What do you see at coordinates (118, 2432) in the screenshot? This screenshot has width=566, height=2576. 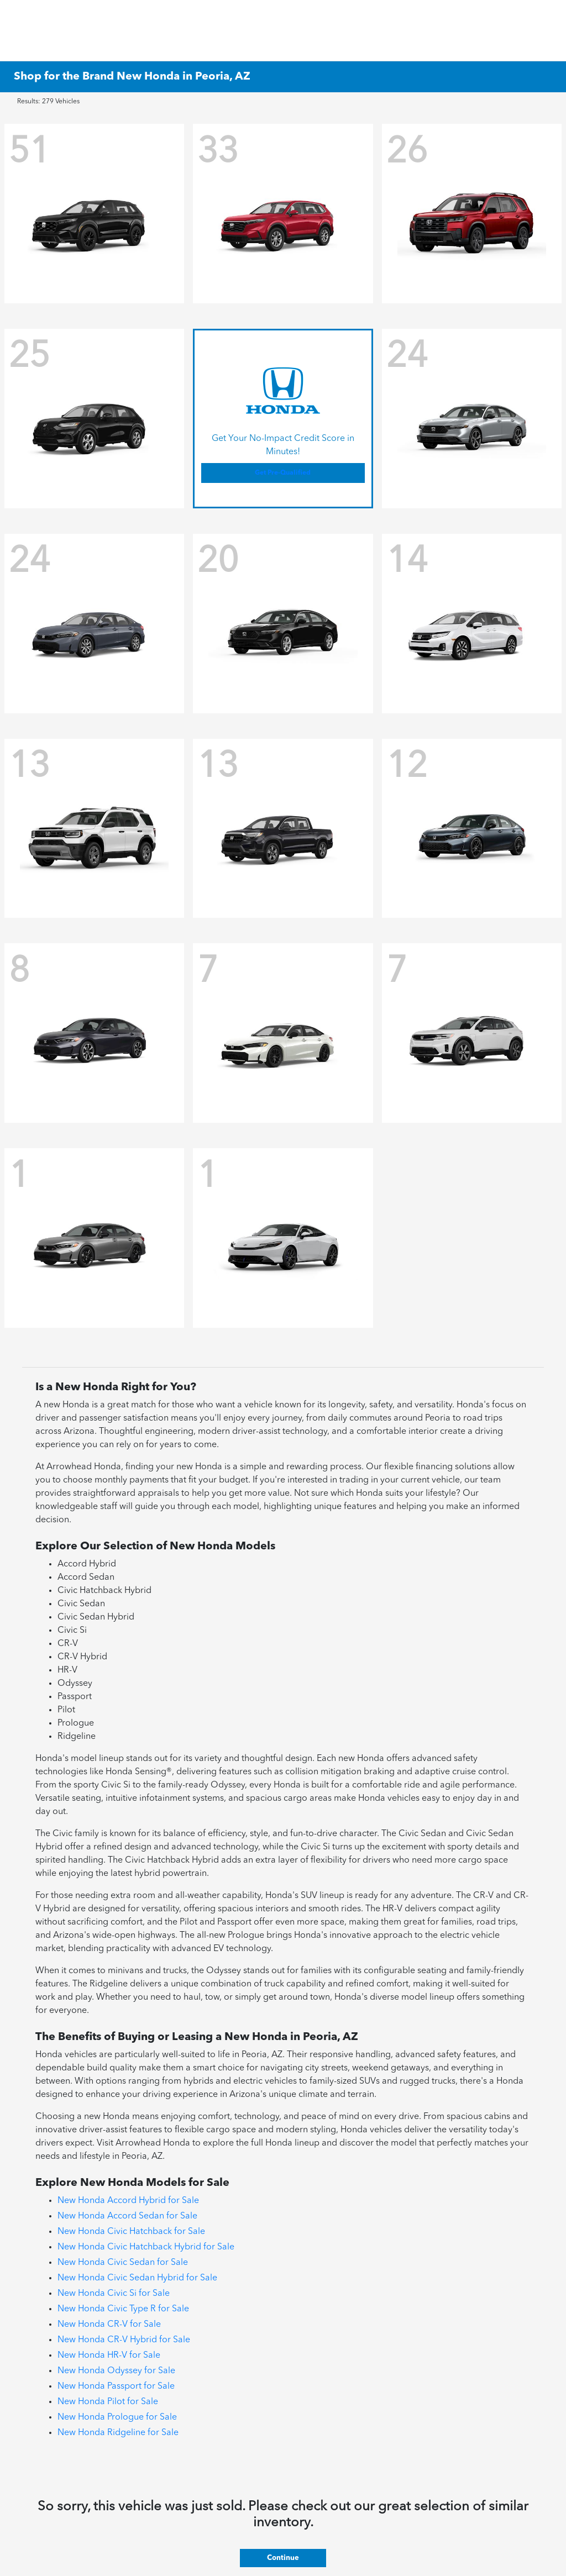 I see `New Honda Ridgeline for Sale` at bounding box center [118, 2432].